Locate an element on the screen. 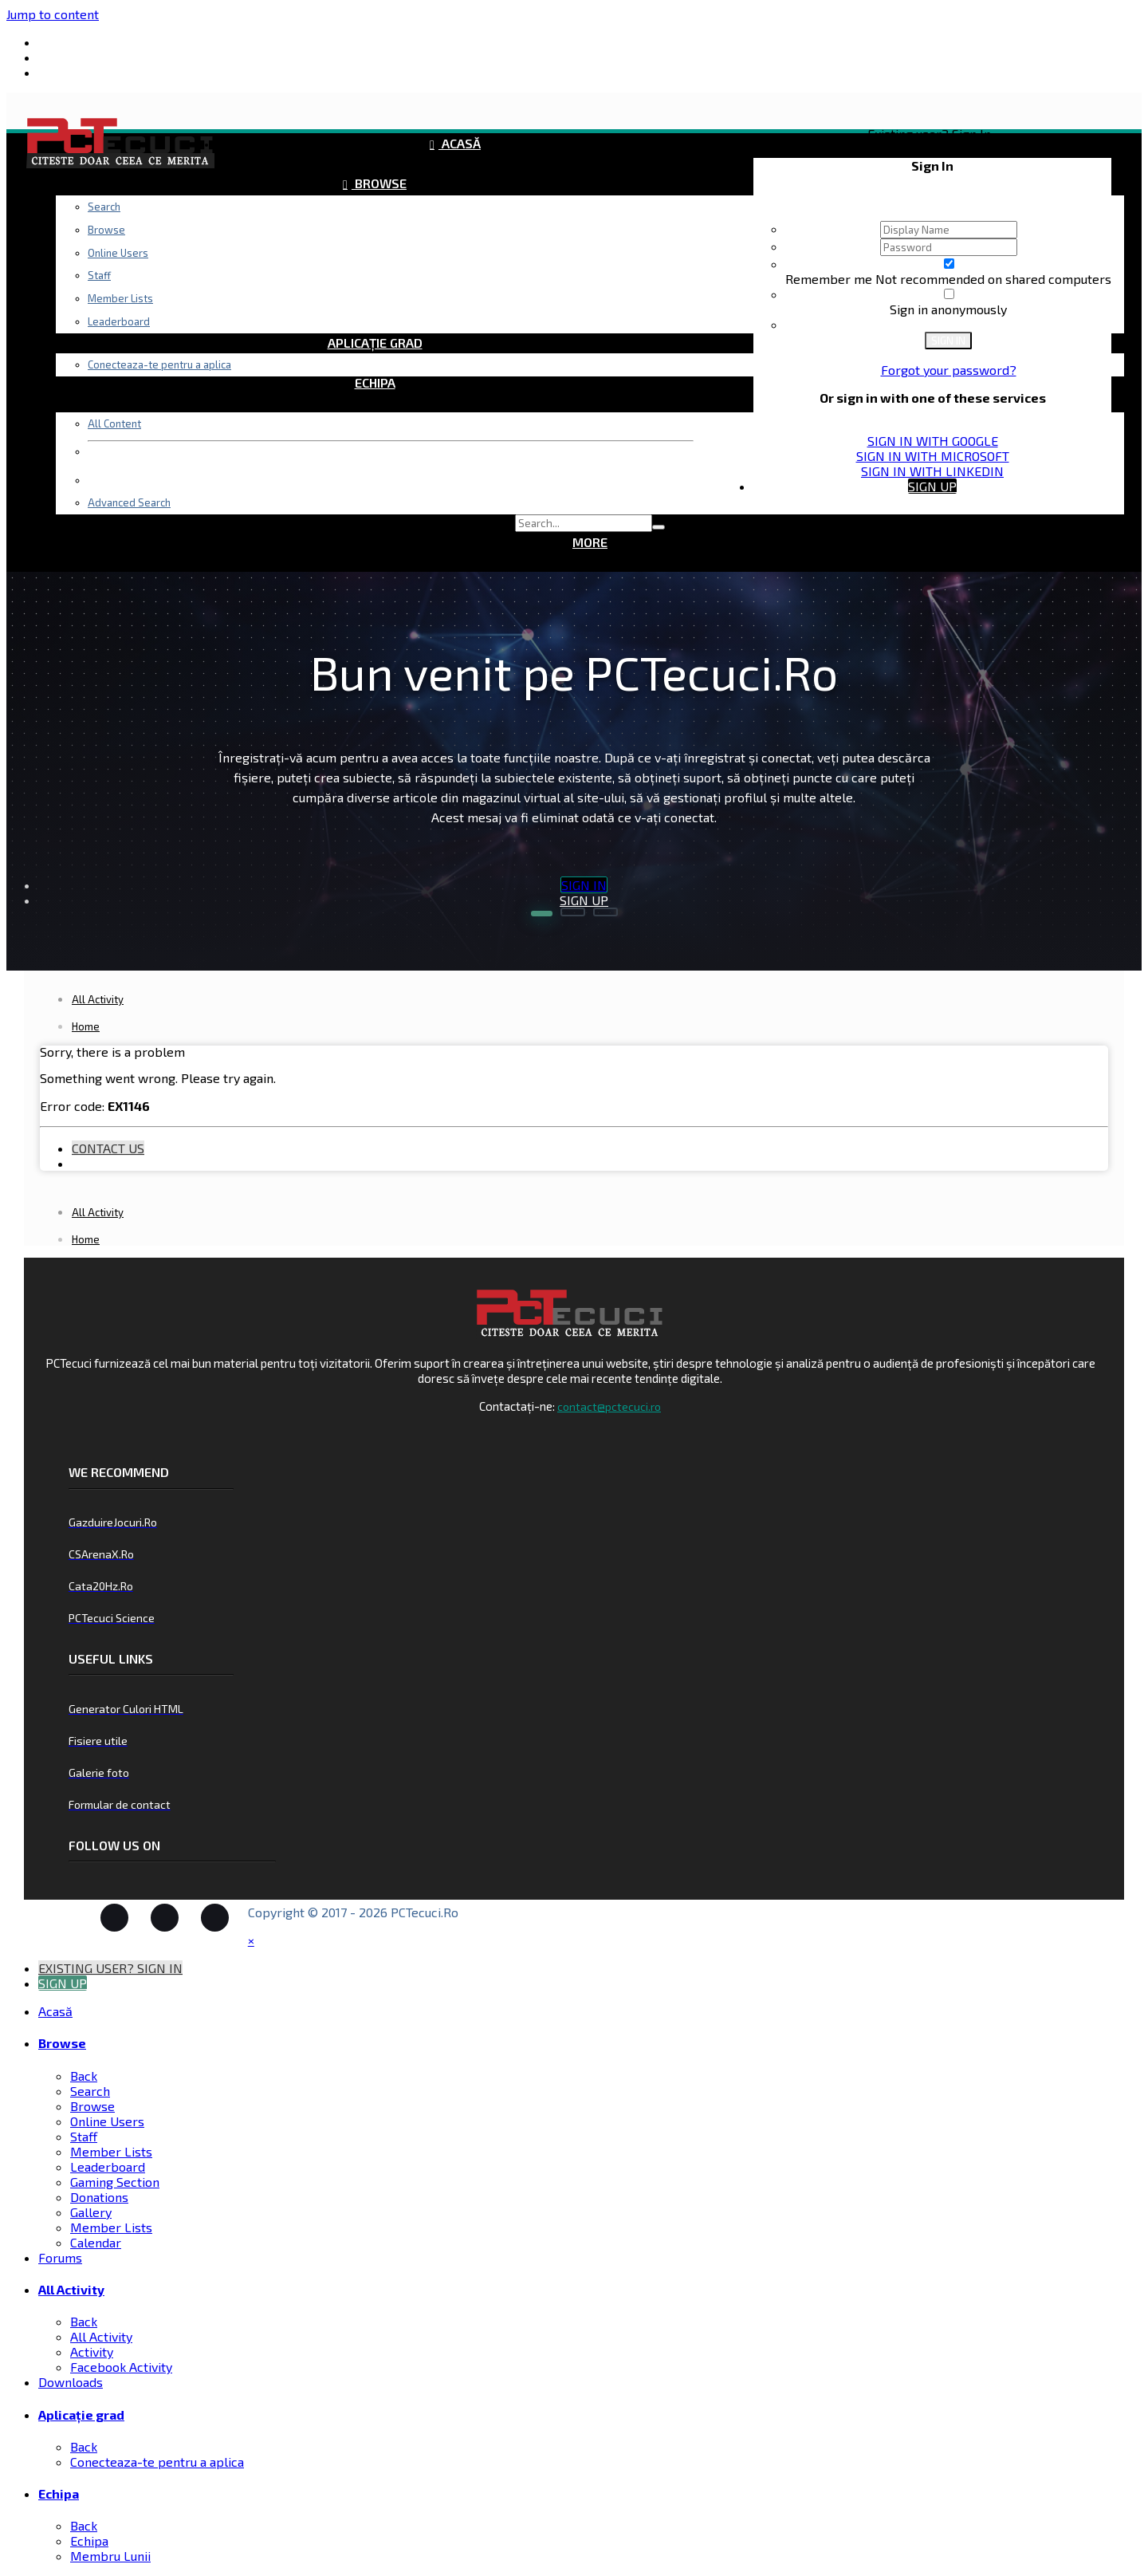 The image size is (1148, 2576). Contact Us is located at coordinates (108, 1148).